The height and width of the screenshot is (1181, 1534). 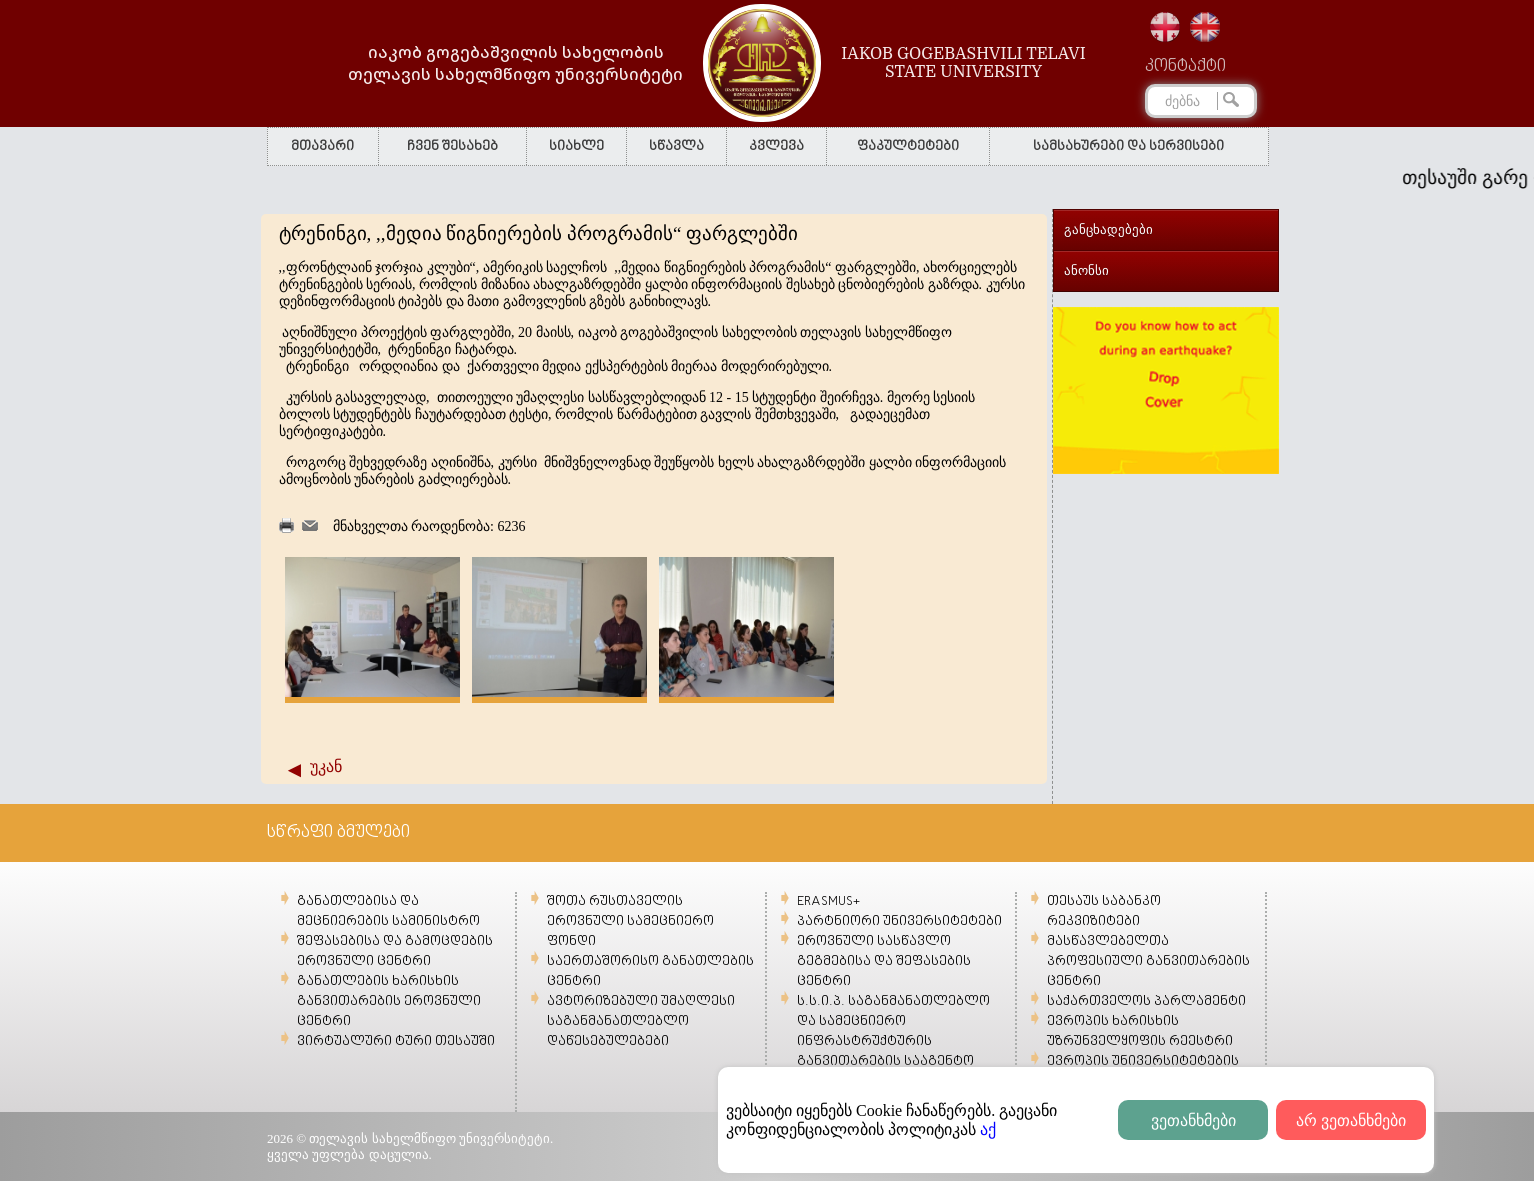 What do you see at coordinates (322, 146) in the screenshot?
I see `მთავარი` at bounding box center [322, 146].